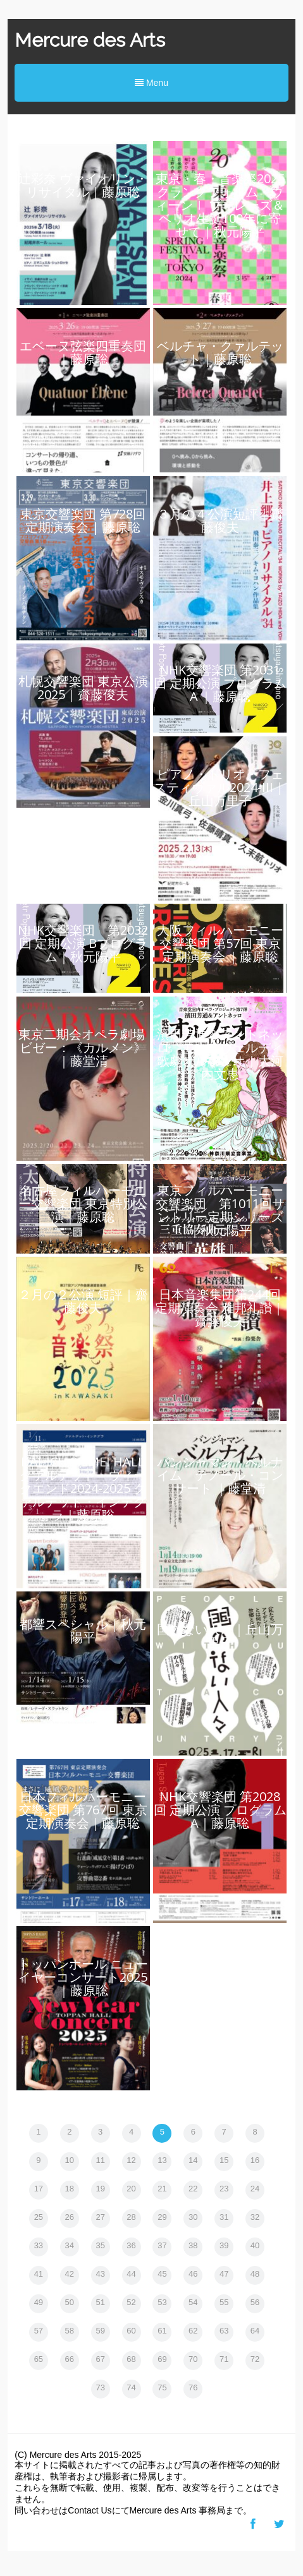  What do you see at coordinates (220, 1635) in the screenshot?
I see `国のない人々｜丘山万里子` at bounding box center [220, 1635].